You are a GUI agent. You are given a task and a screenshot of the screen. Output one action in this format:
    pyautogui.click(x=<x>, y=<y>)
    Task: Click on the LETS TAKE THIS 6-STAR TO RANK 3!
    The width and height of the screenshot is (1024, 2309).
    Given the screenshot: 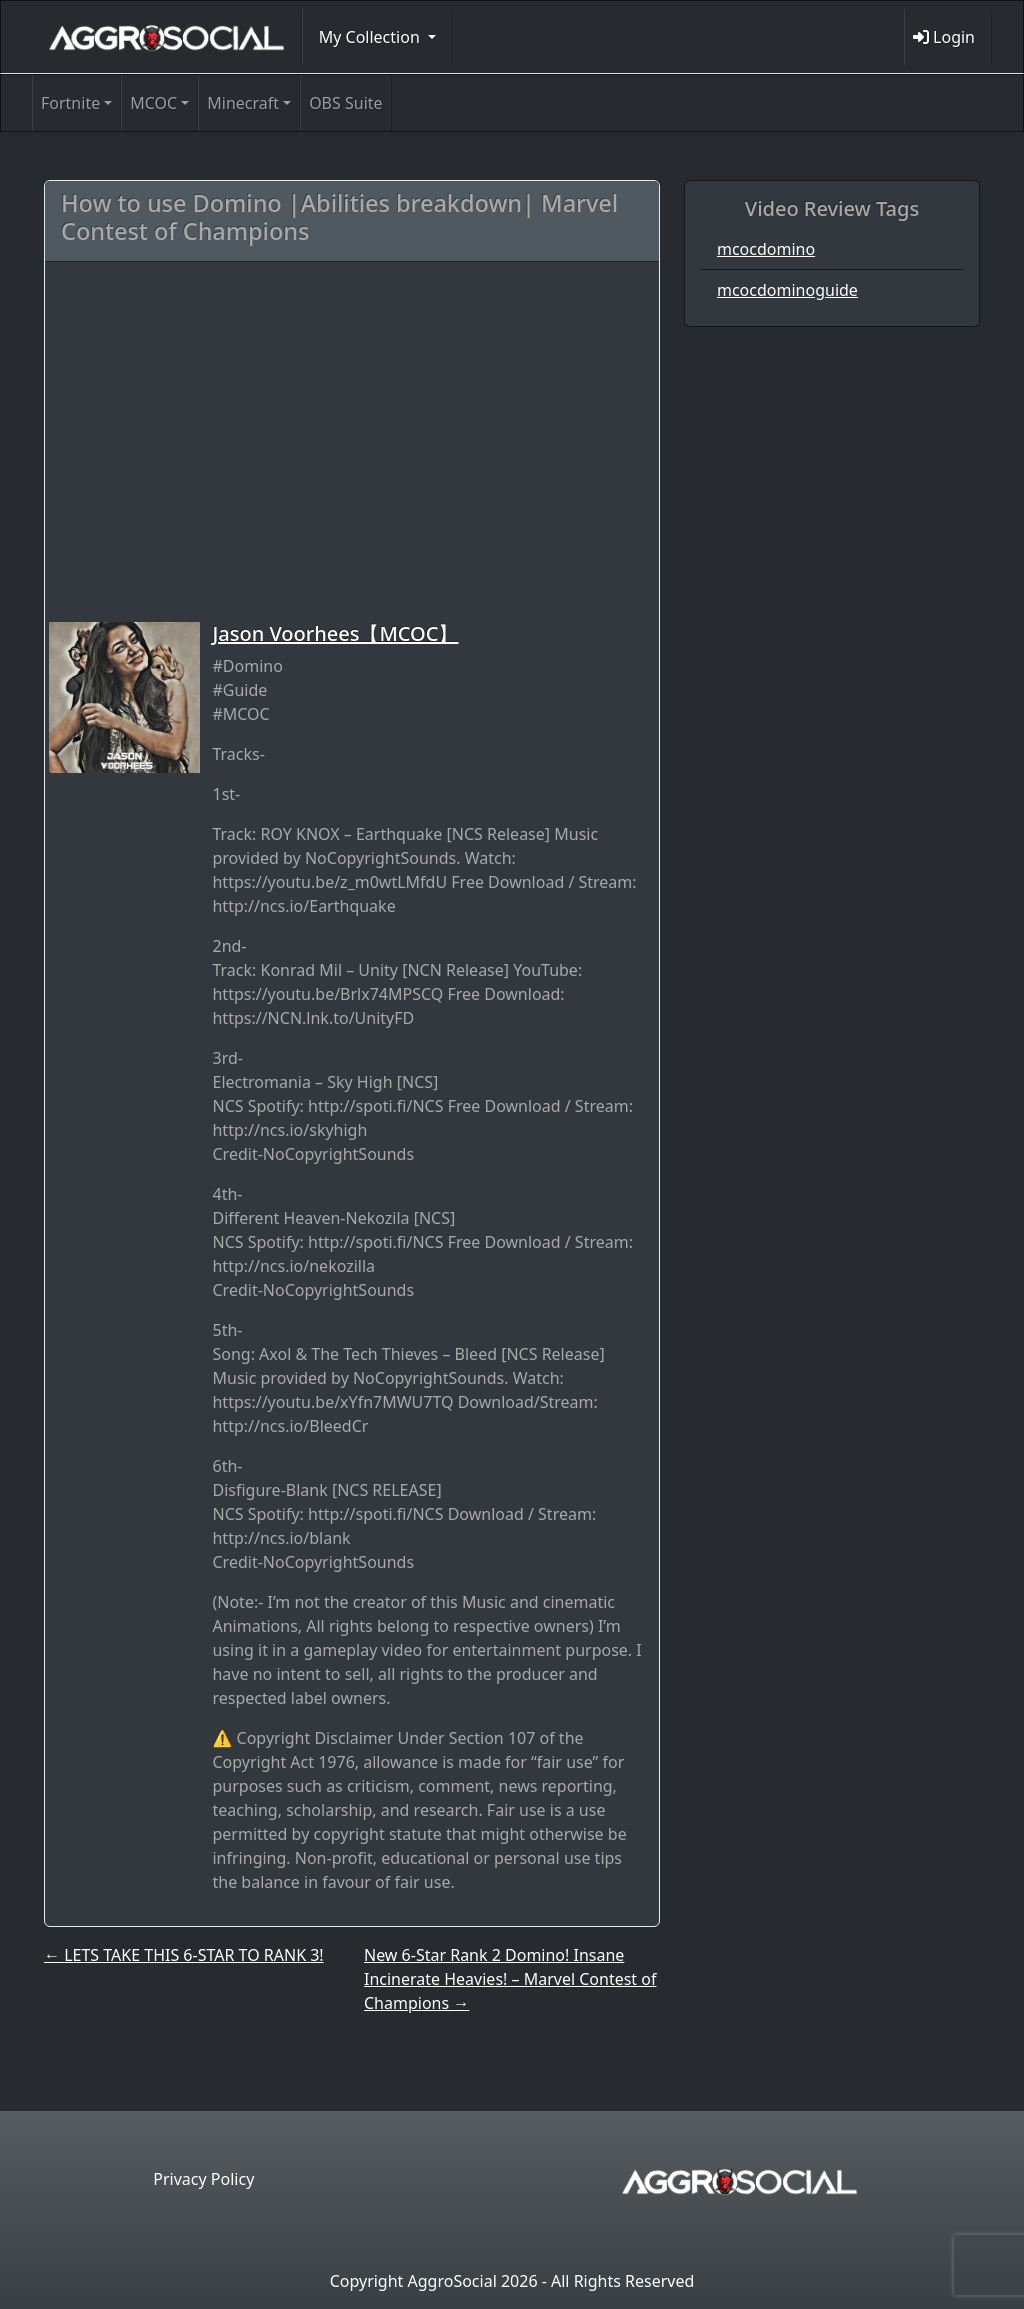 What is the action you would take?
    pyautogui.click(x=184, y=1955)
    